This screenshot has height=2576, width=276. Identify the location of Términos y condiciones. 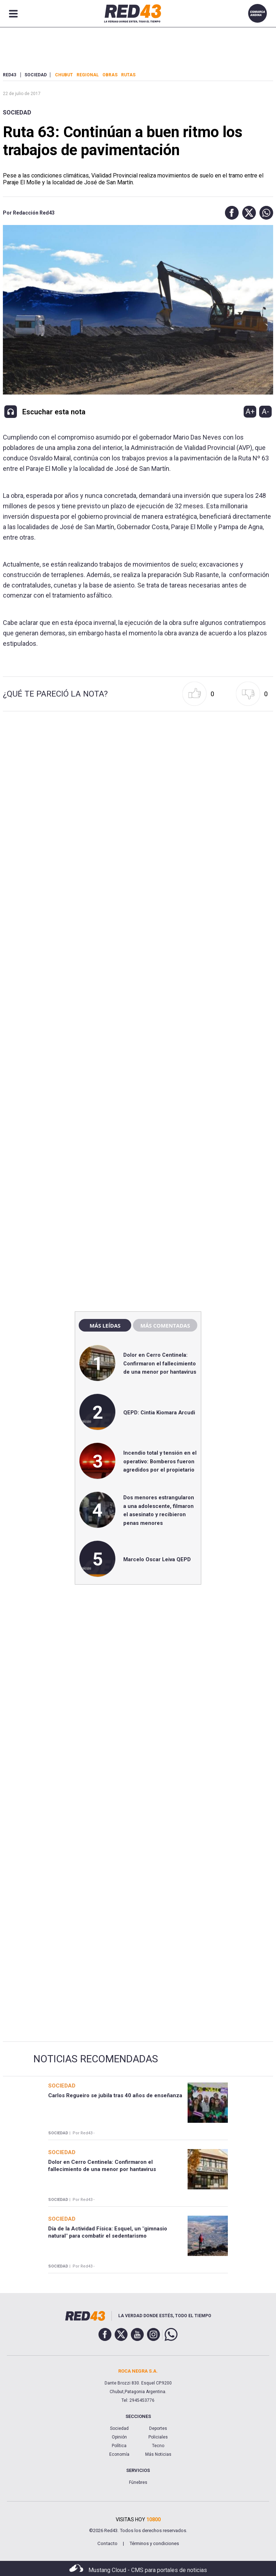
(154, 2543).